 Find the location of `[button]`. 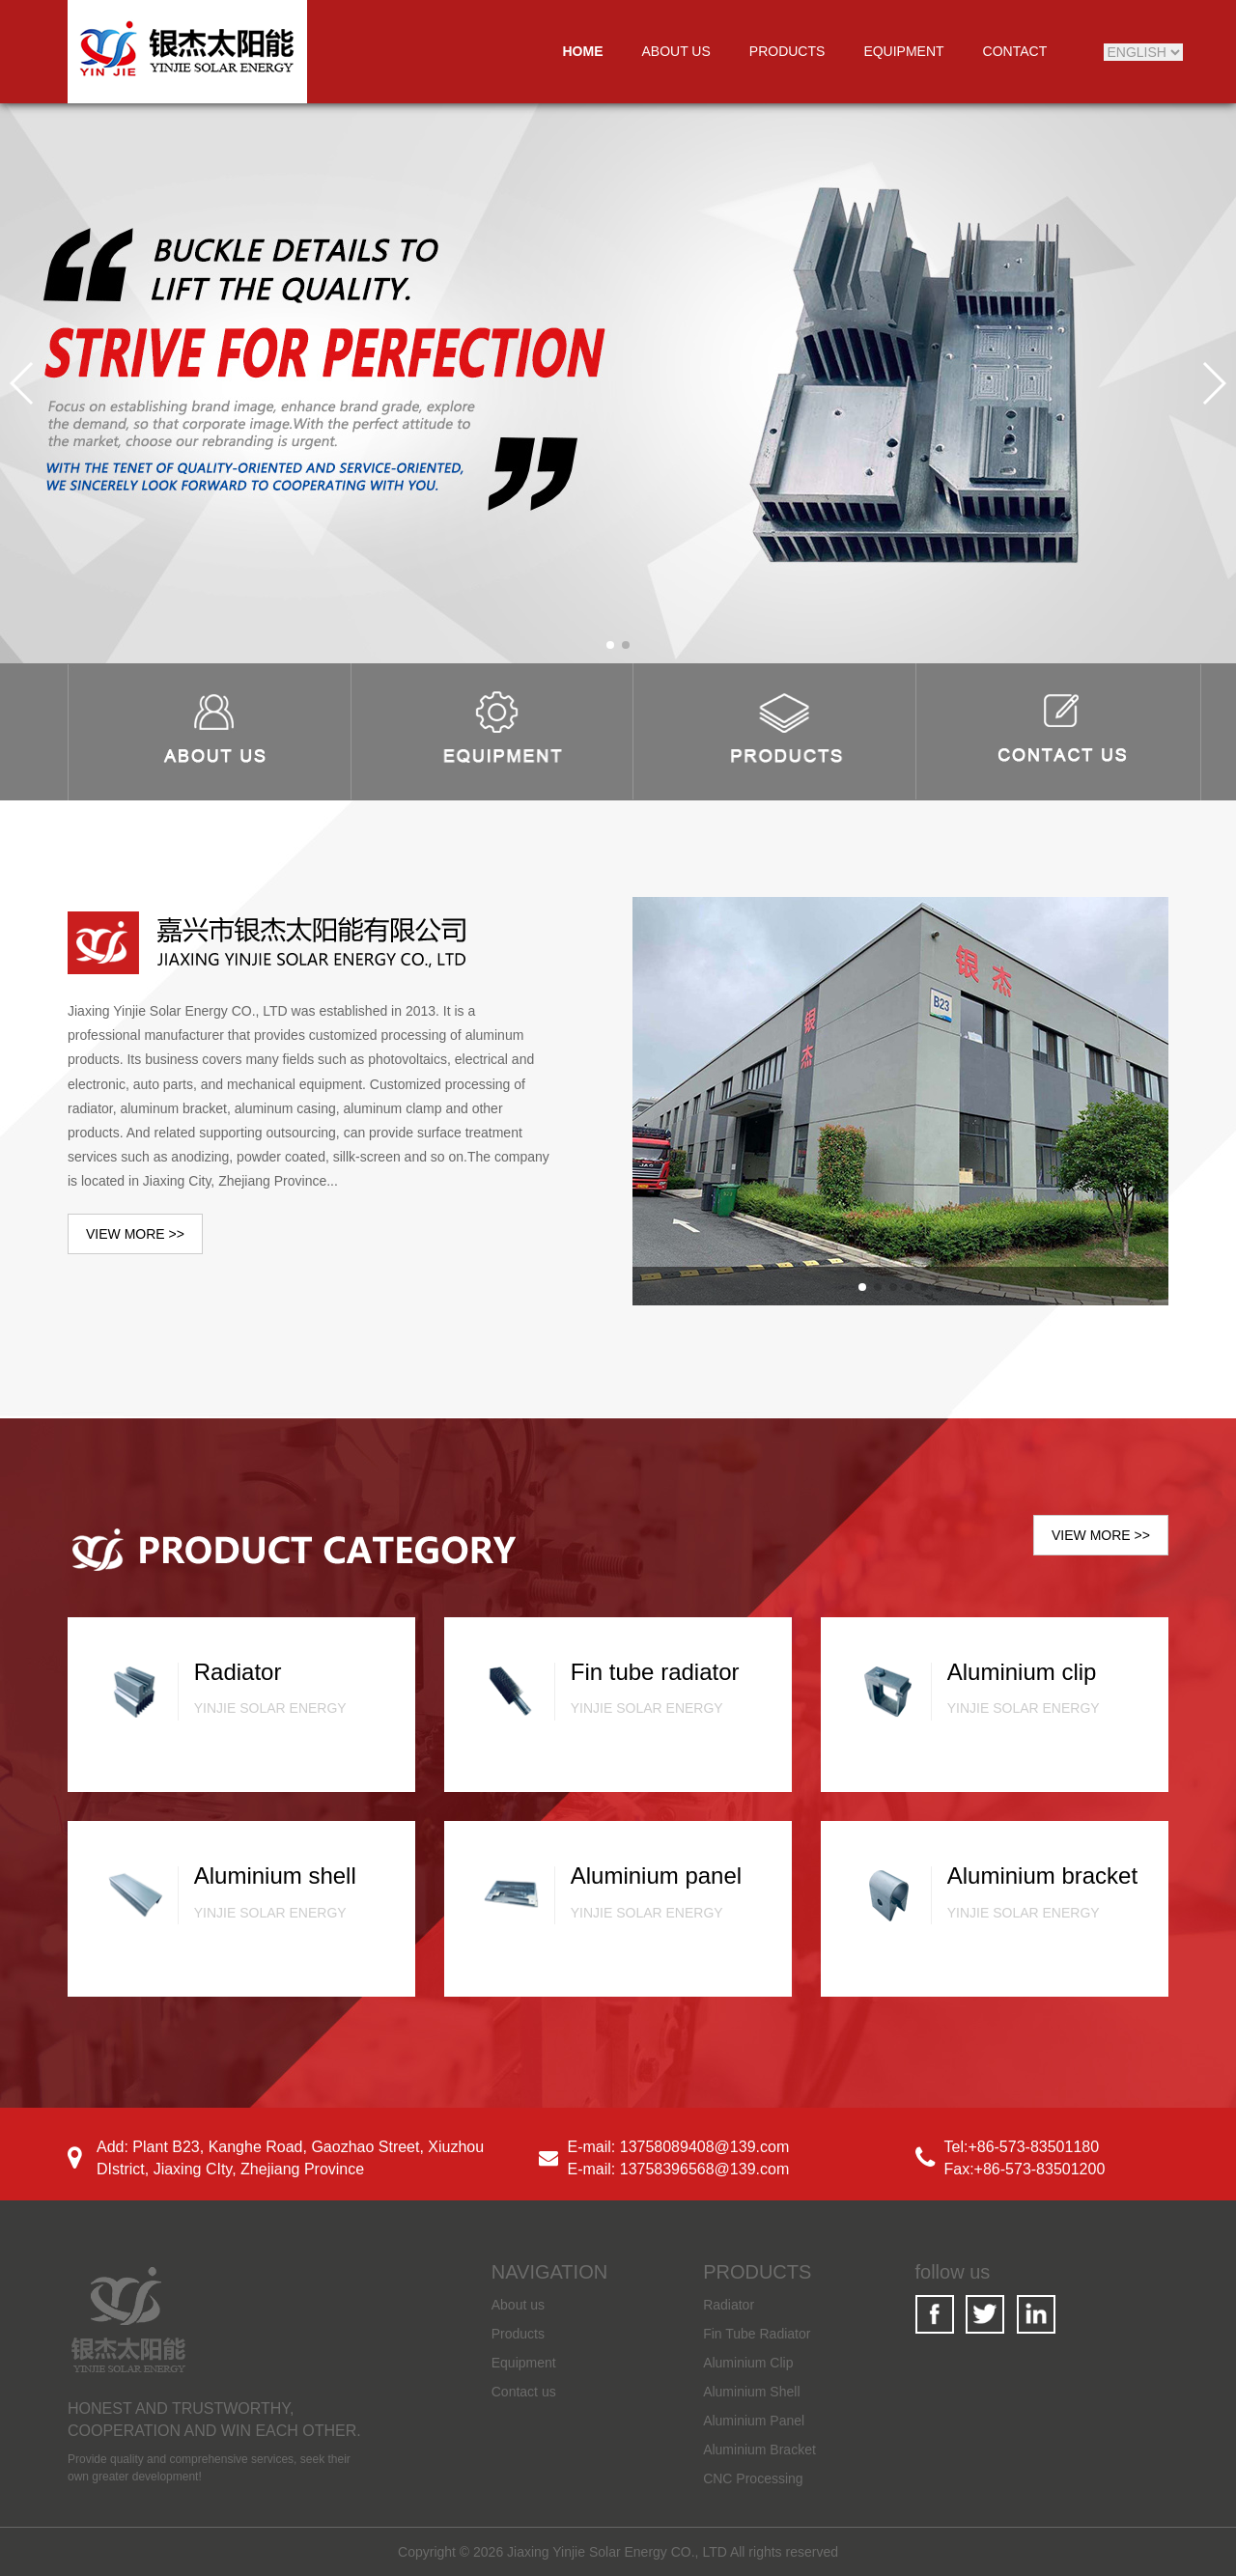

[button] is located at coordinates (610, 645).